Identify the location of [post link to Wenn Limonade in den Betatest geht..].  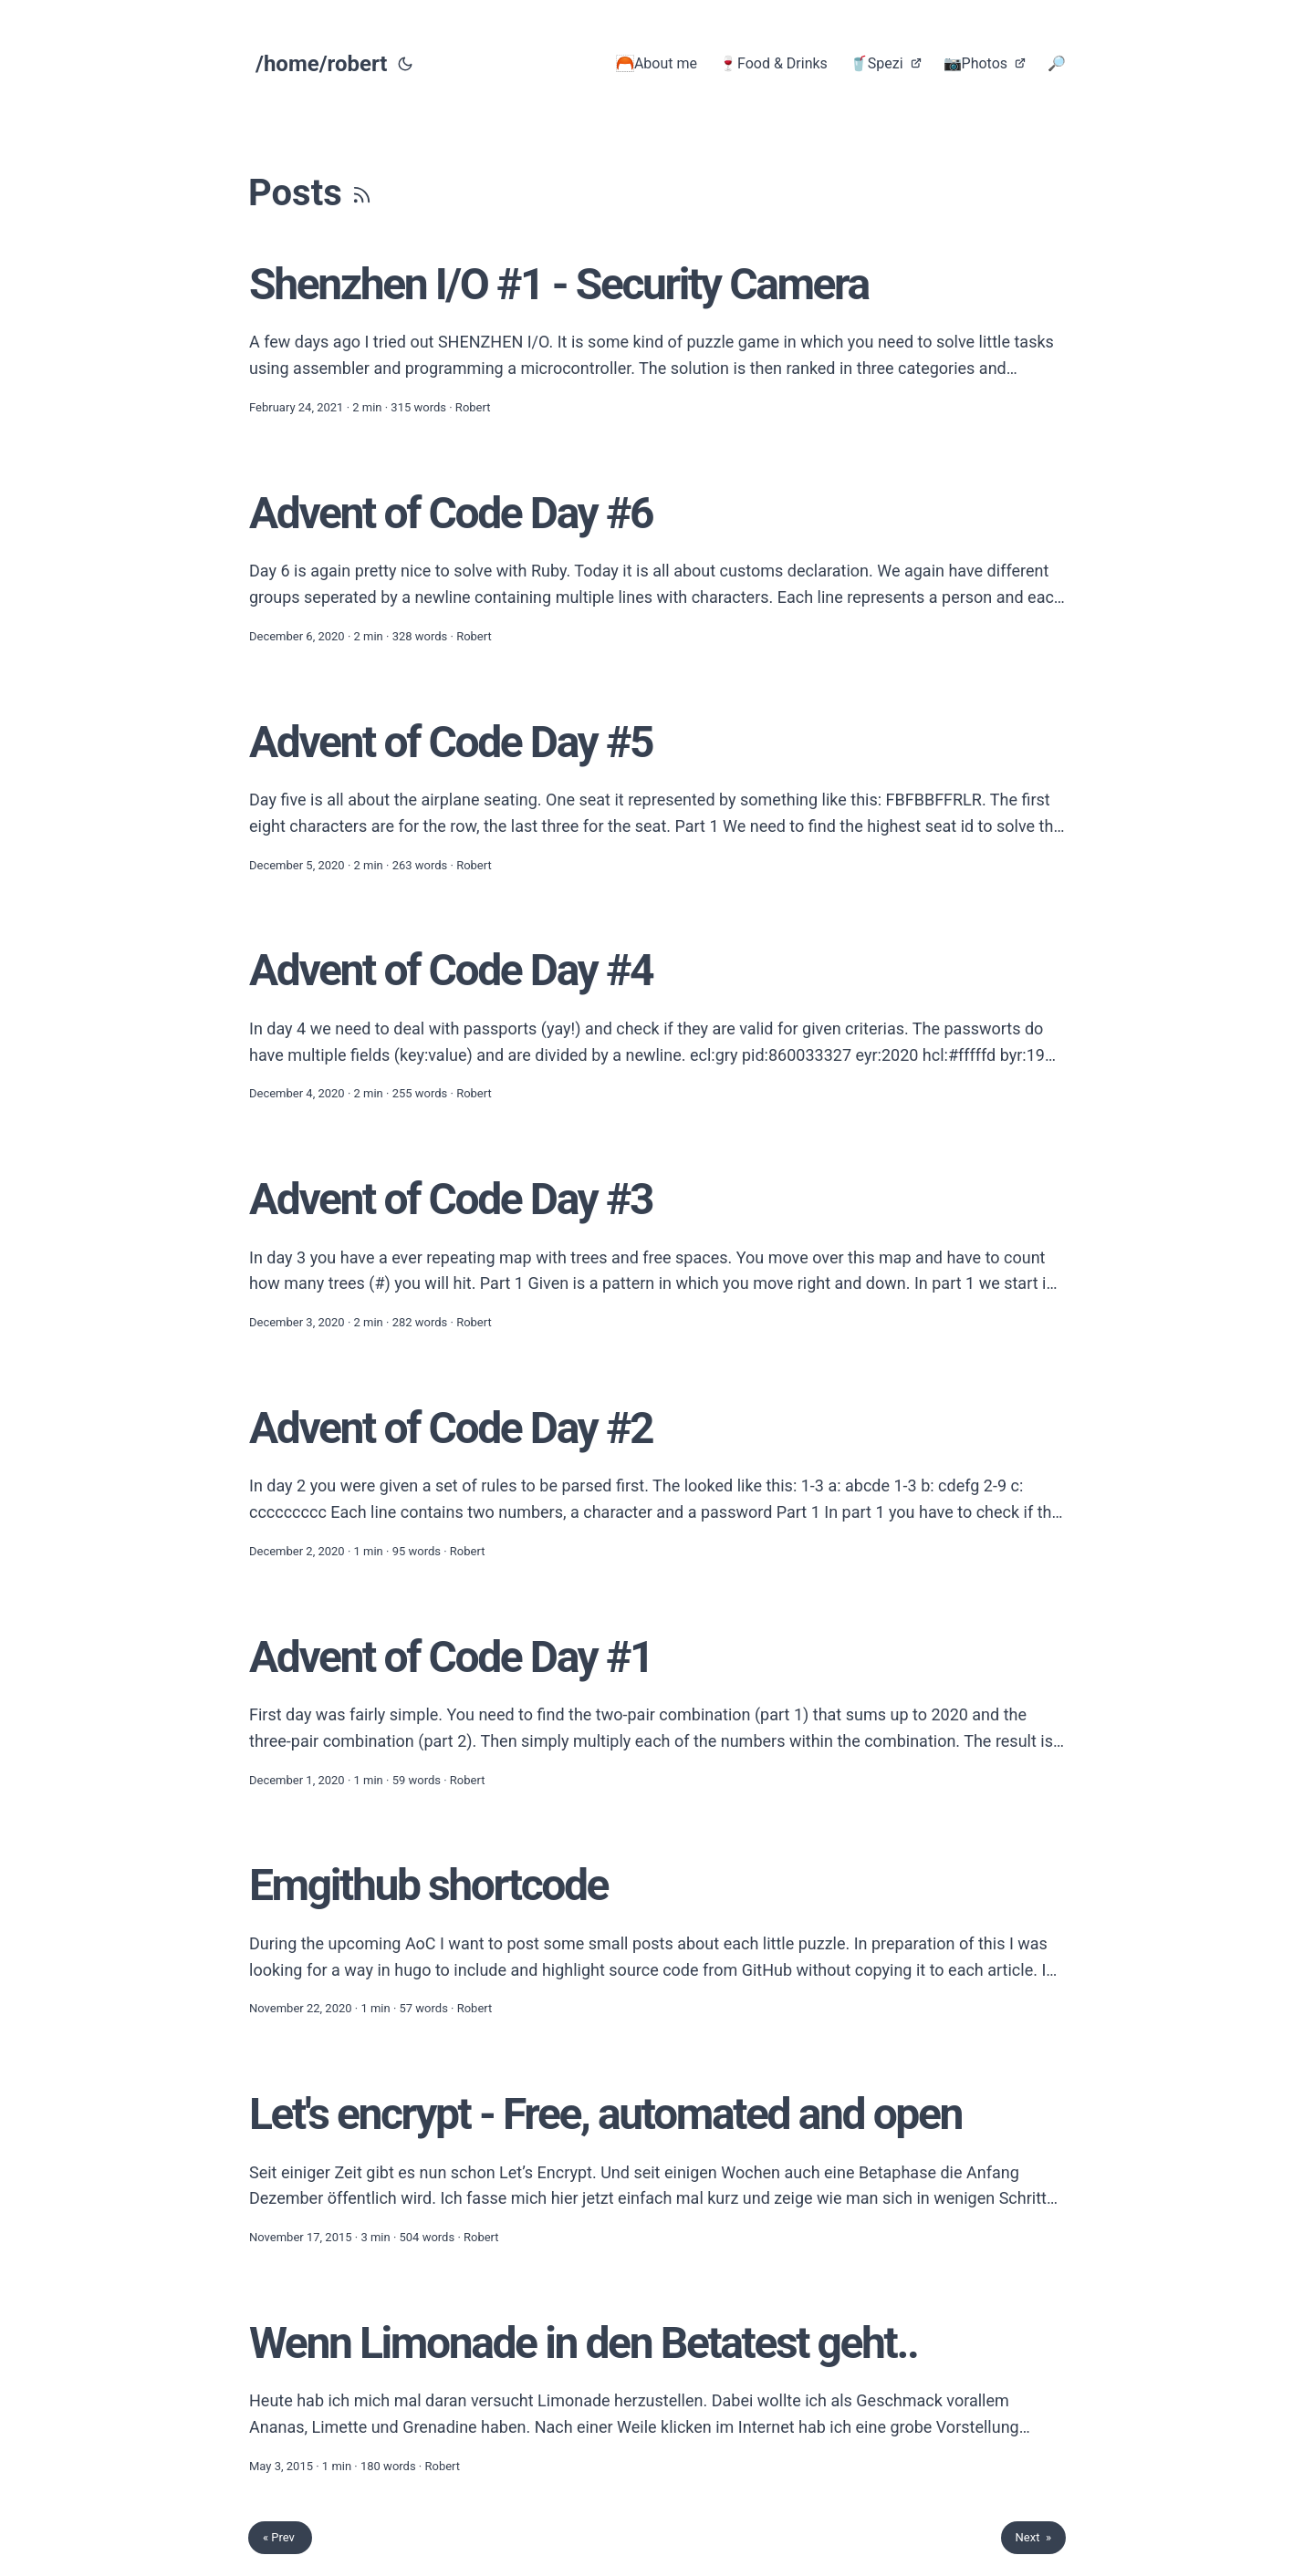
(657, 2395).